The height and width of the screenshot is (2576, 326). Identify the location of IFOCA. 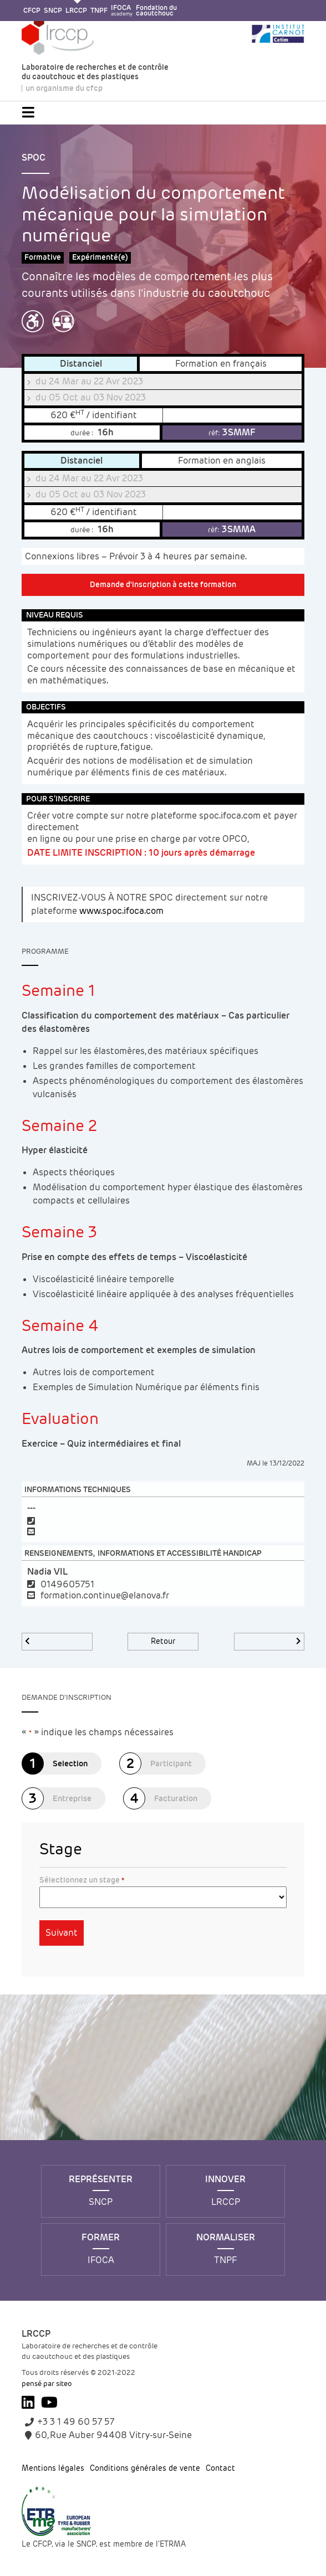
(122, 10).